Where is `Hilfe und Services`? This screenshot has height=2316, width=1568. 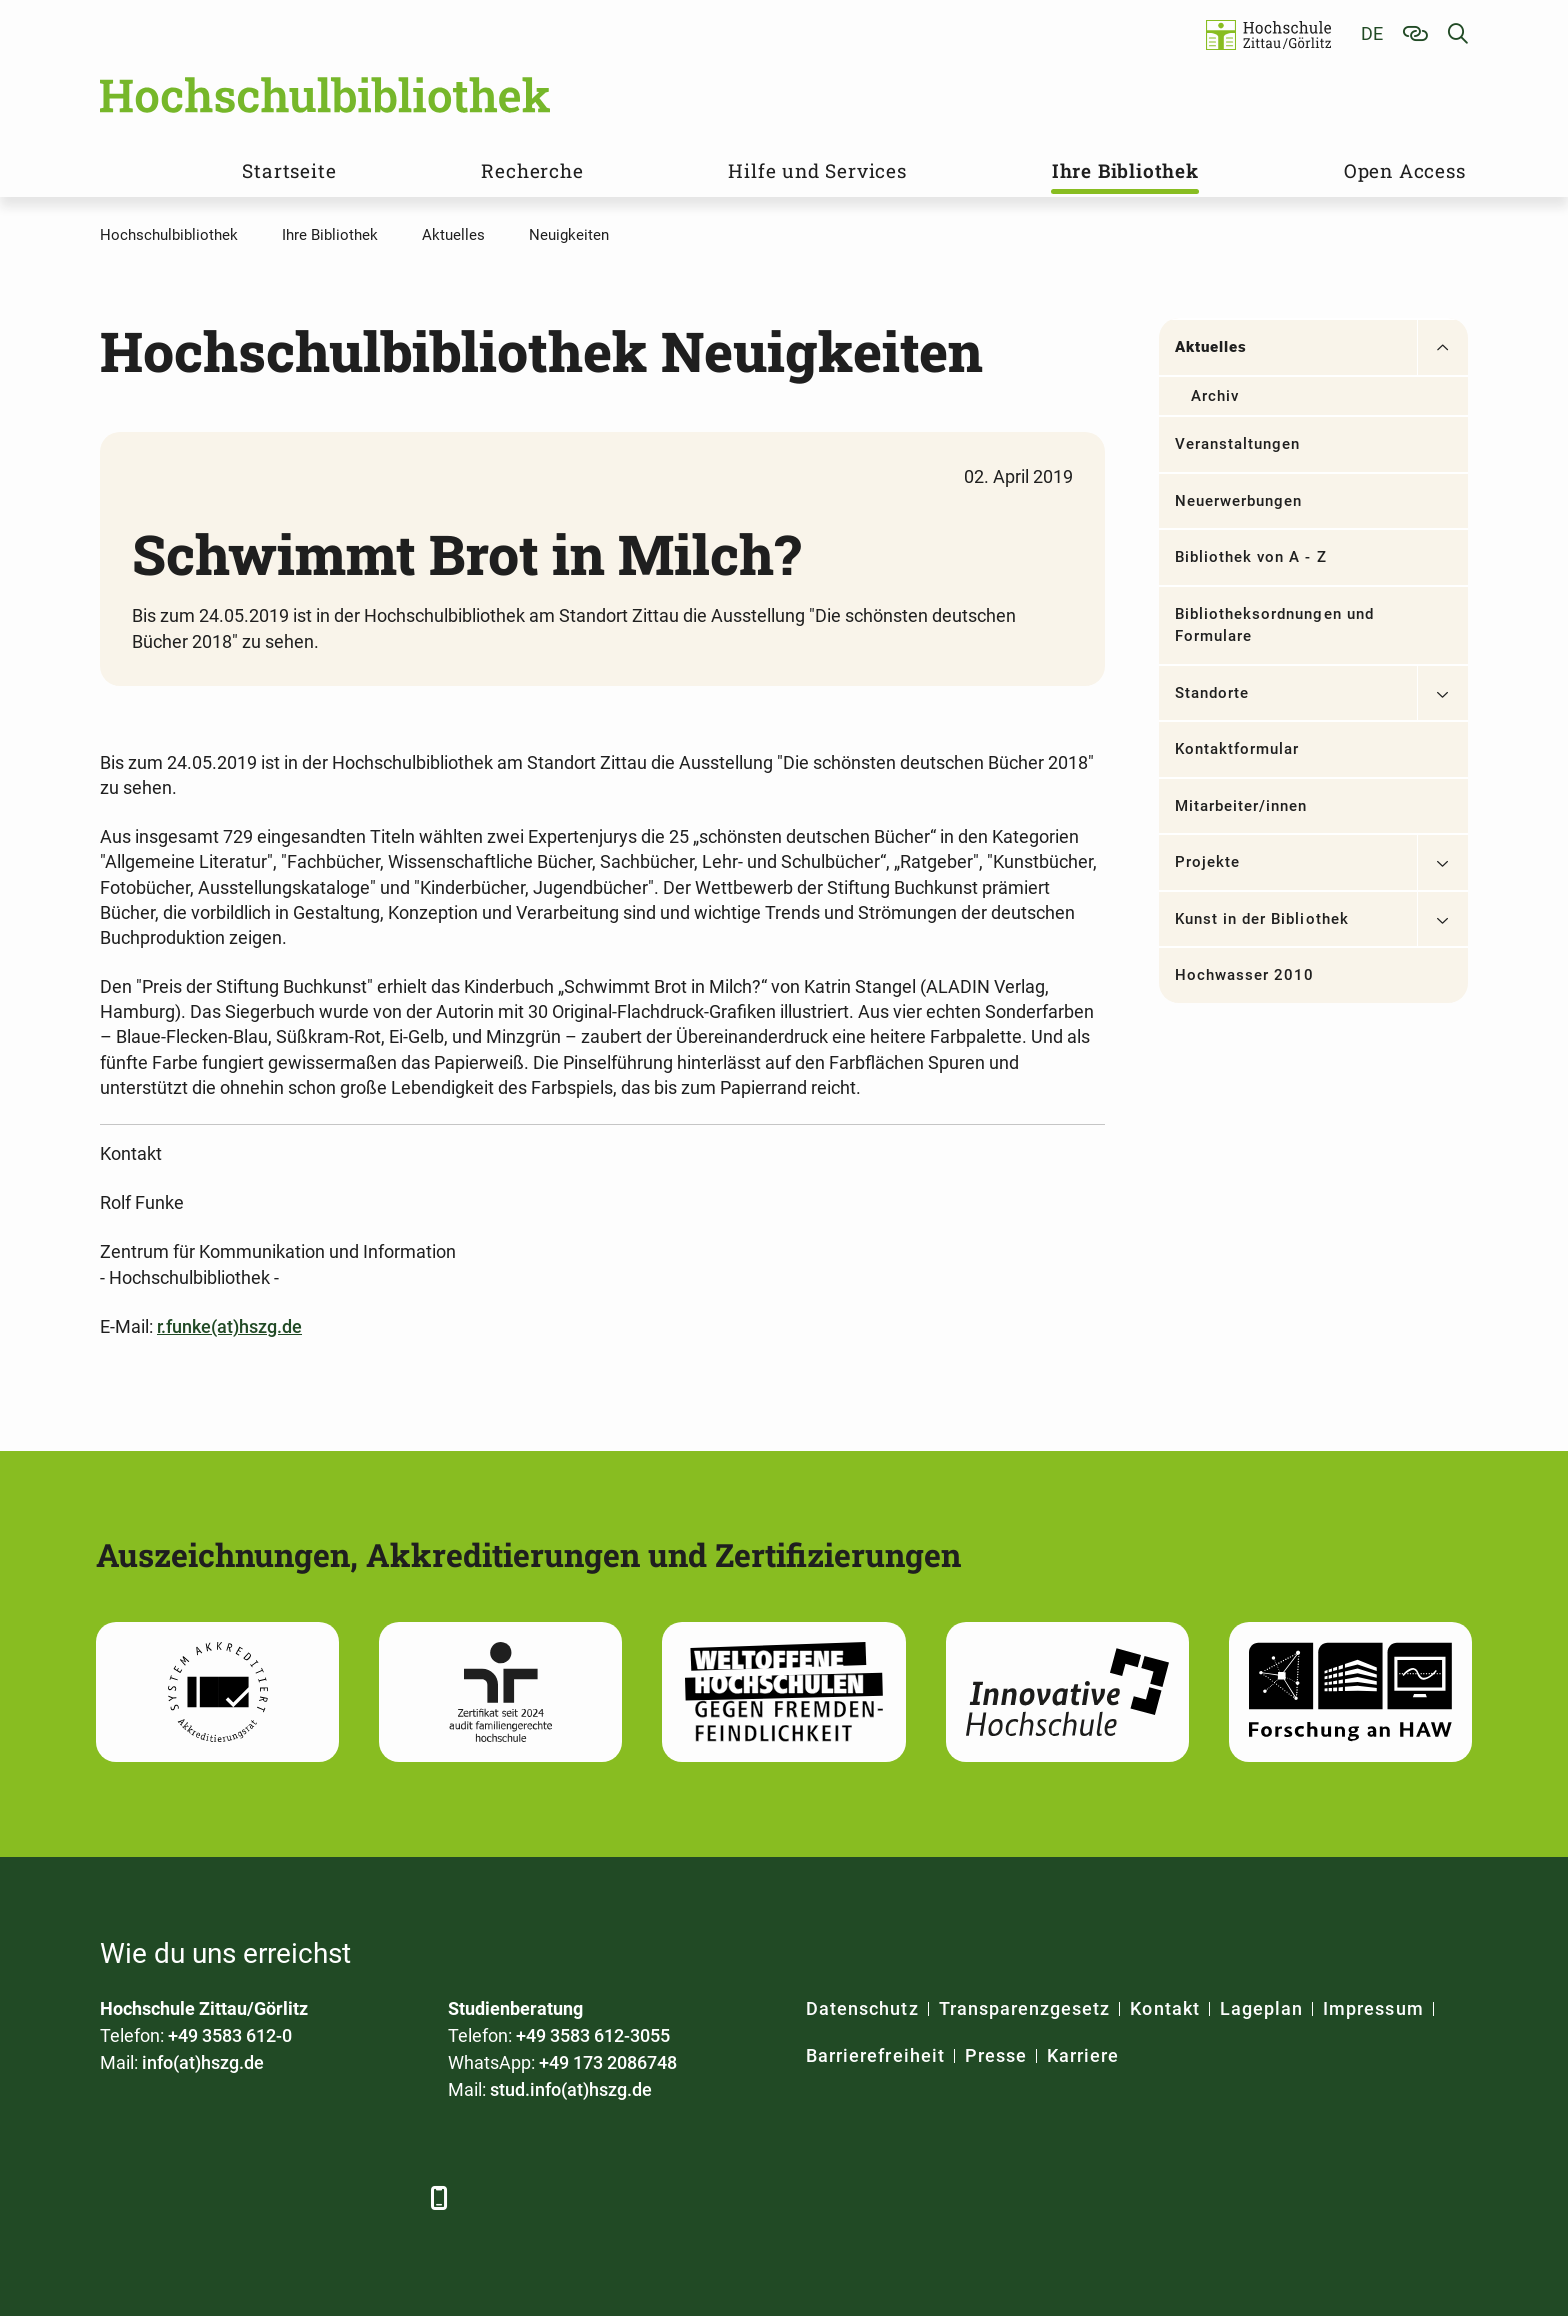 Hilfe und Services is located at coordinates (817, 170).